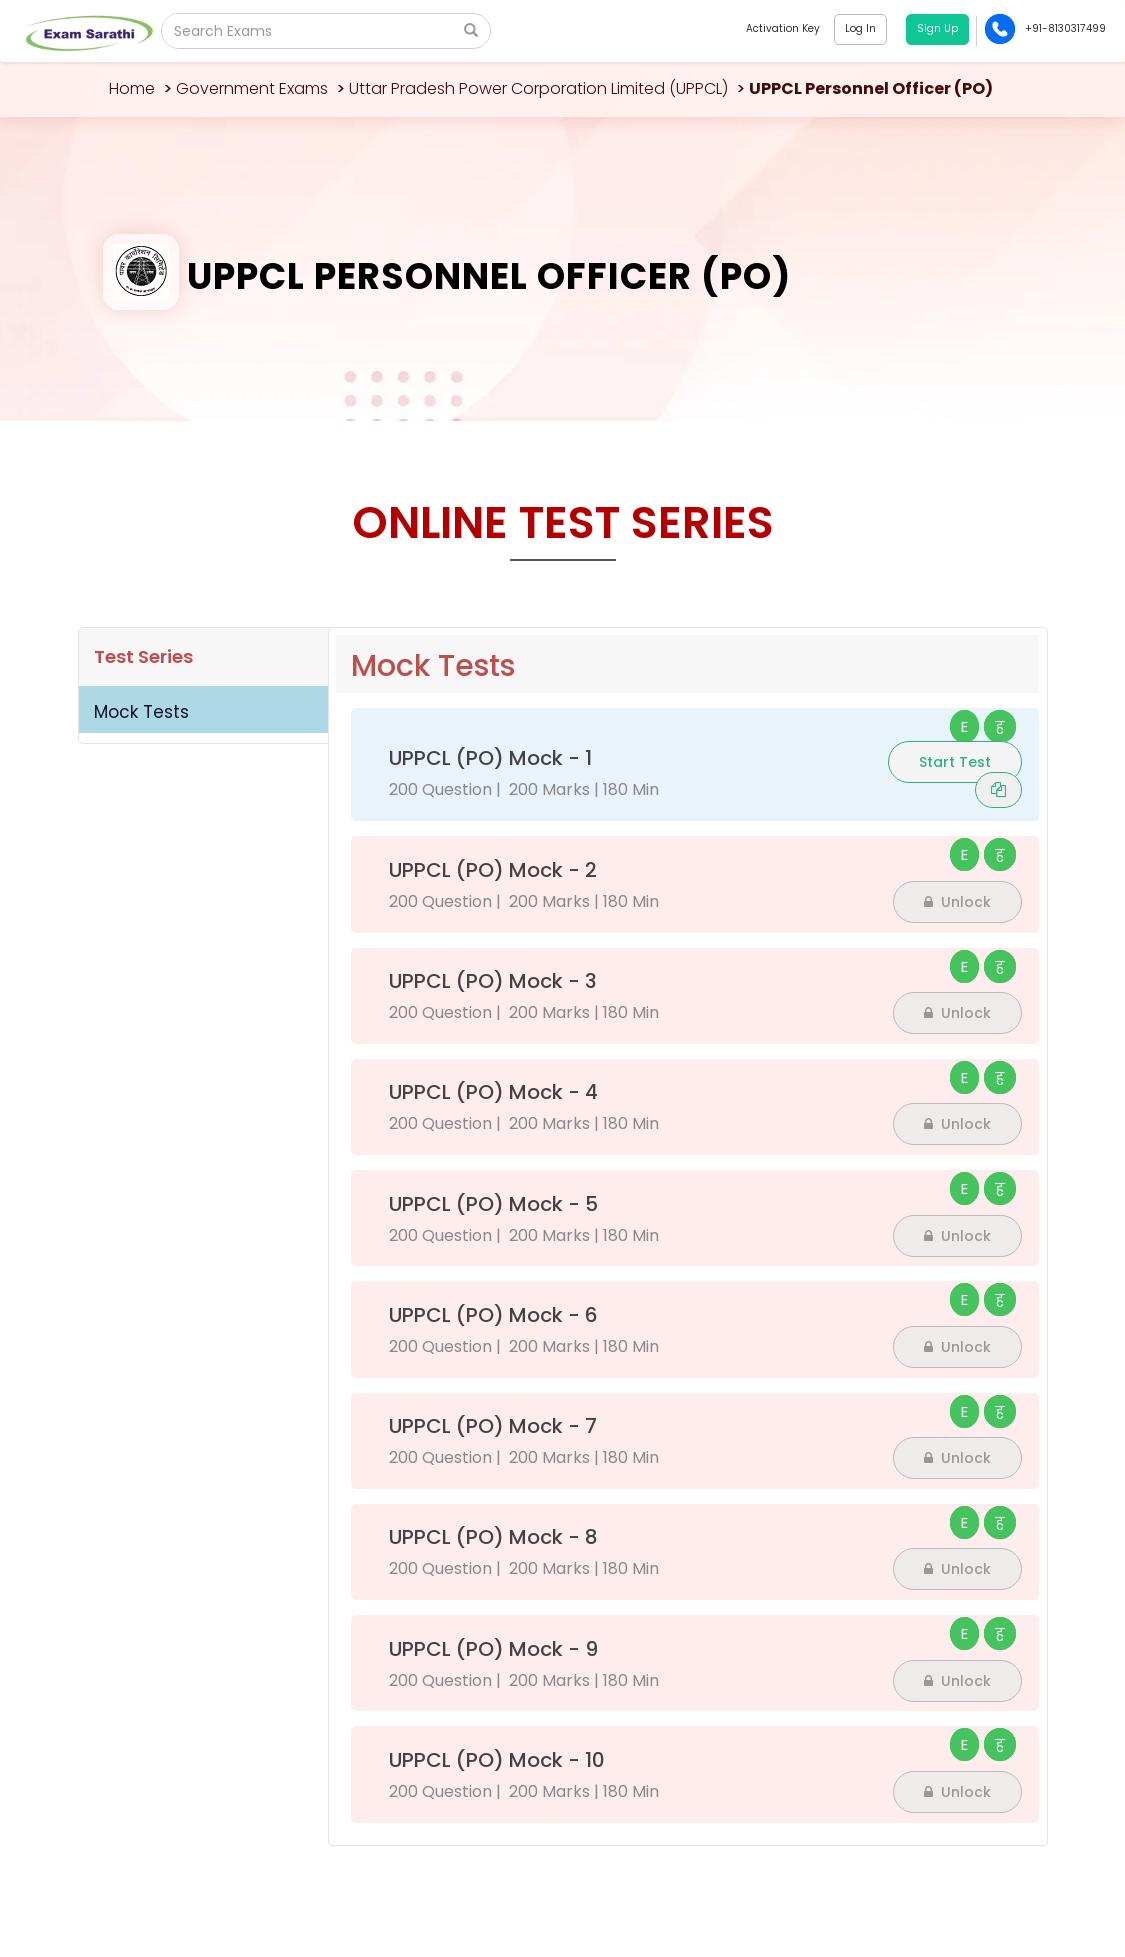 This screenshot has width=1125, height=1957. Describe the element at coordinates (955, 762) in the screenshot. I see `Start Test` at that location.